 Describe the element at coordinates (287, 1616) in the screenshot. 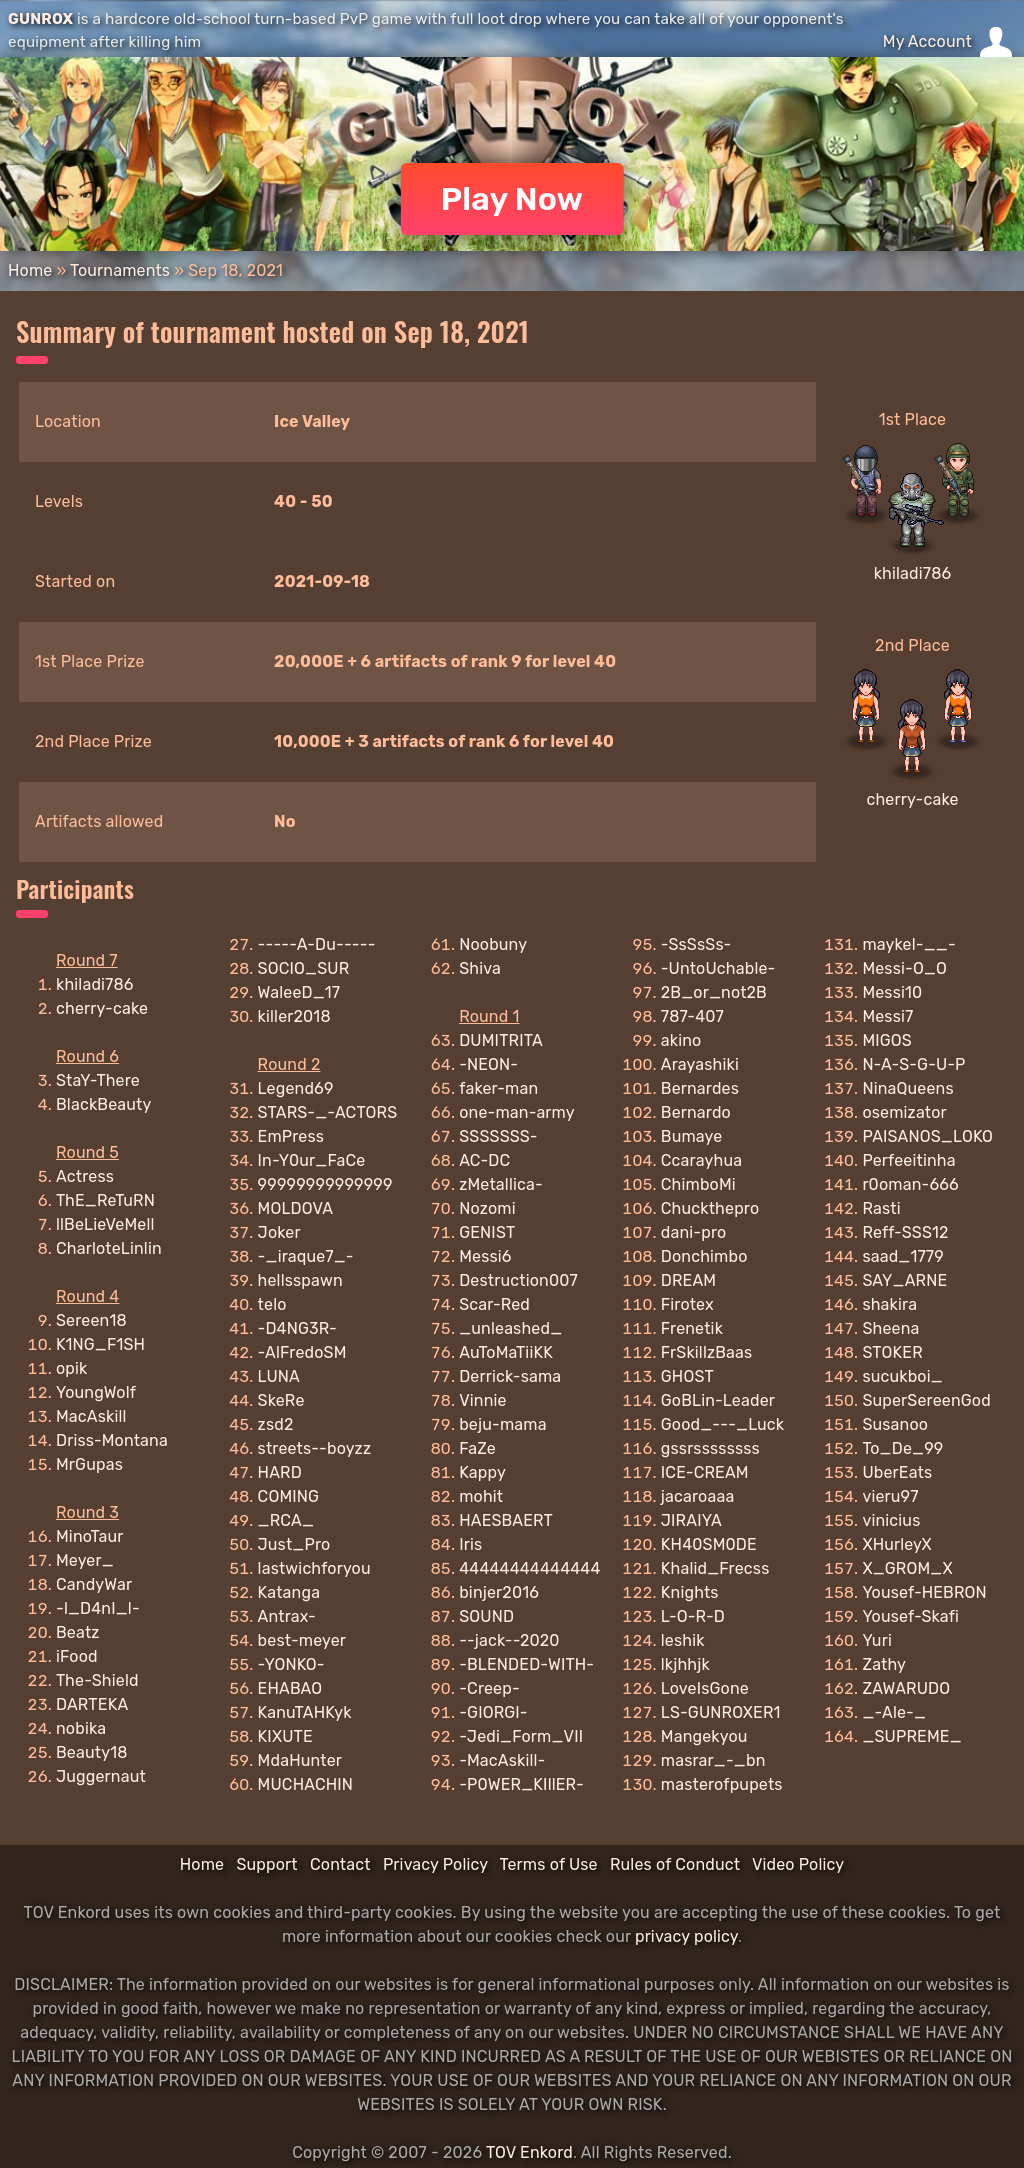

I see `Antrax-` at that location.